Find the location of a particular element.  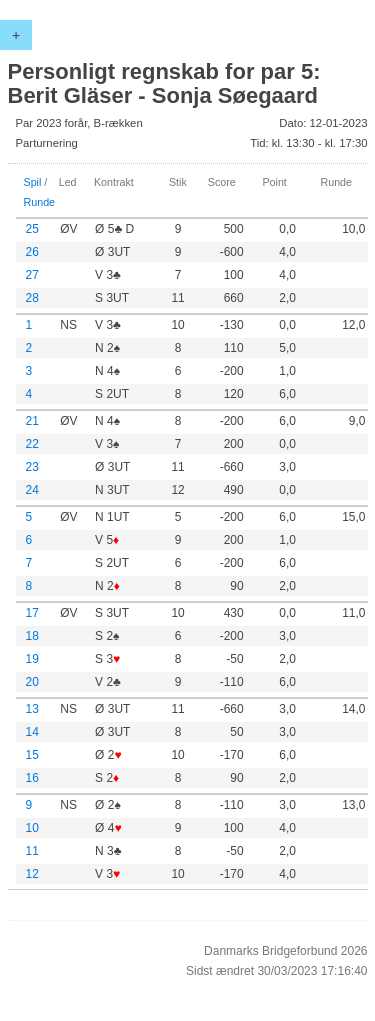

21 is located at coordinates (32, 421).